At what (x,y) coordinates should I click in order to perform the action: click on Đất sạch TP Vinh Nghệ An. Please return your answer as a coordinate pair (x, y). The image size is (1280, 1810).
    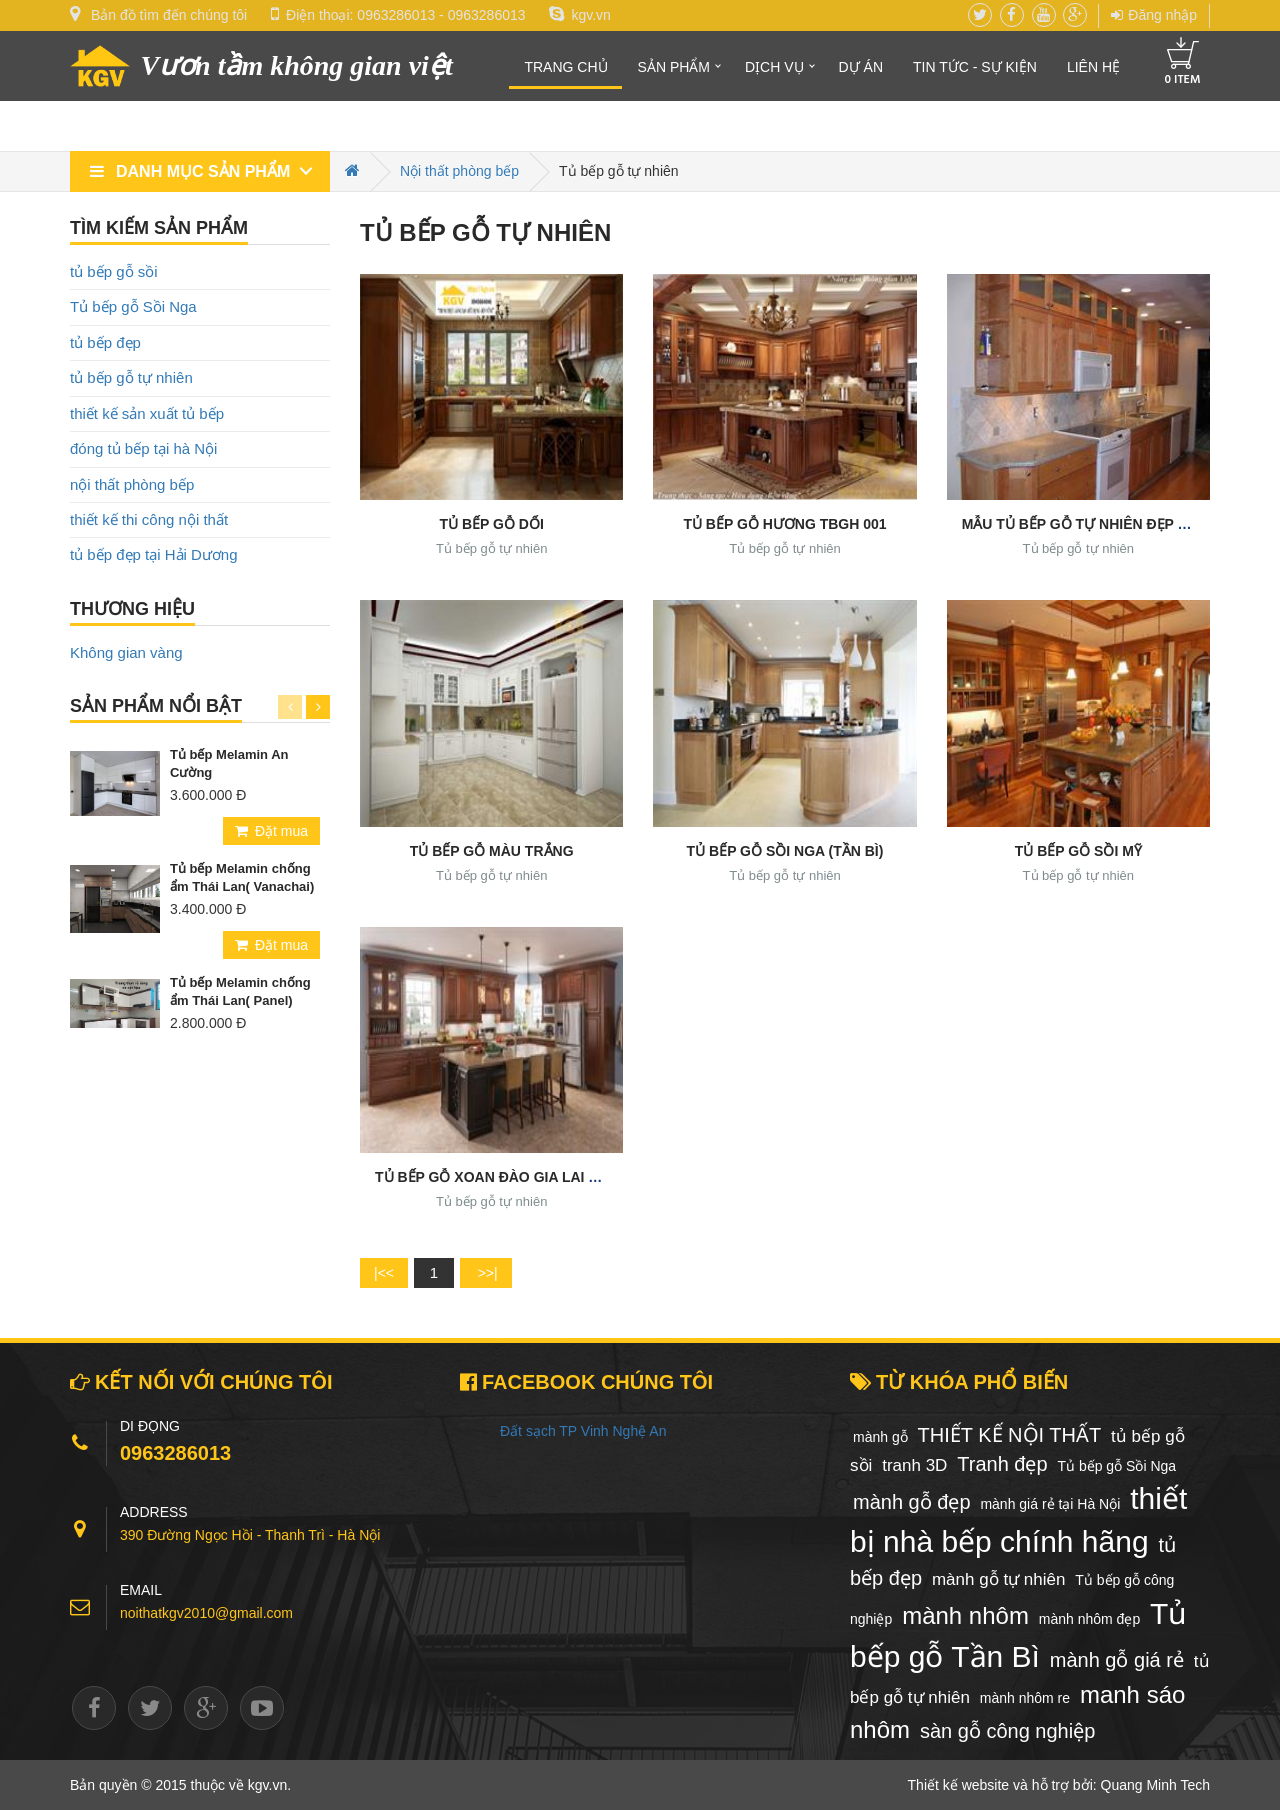
    Looking at the image, I should click on (583, 1431).